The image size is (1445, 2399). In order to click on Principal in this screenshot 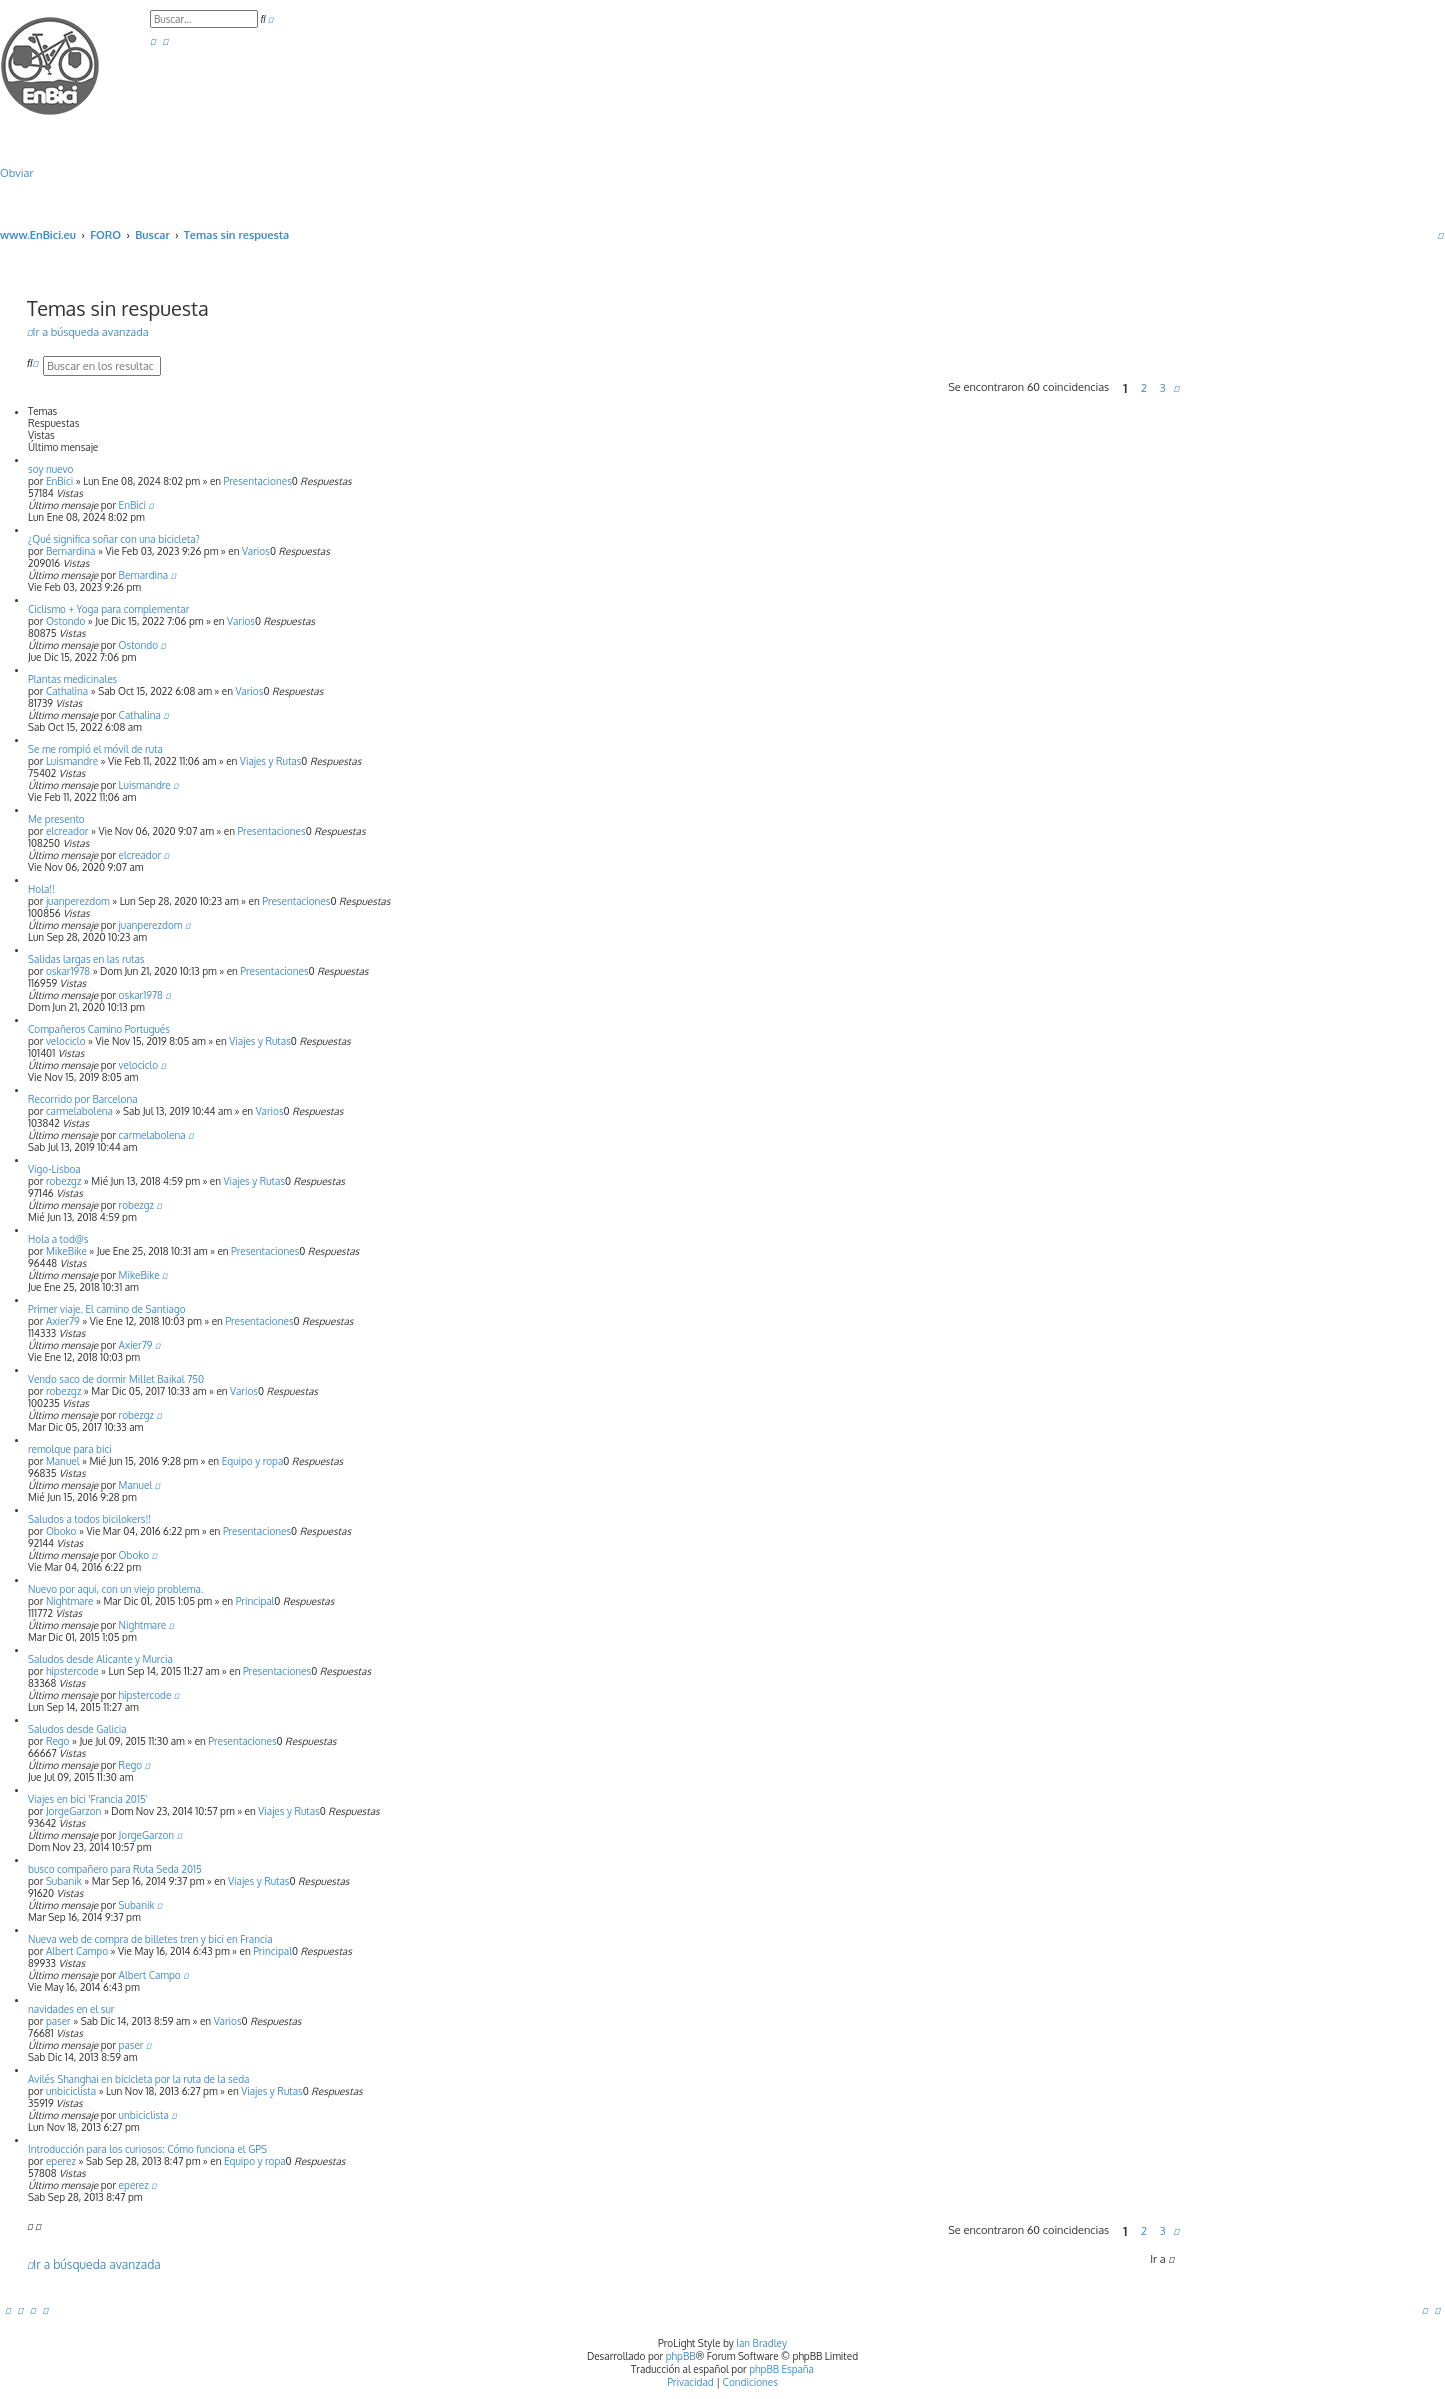, I will do `click(255, 1601)`.